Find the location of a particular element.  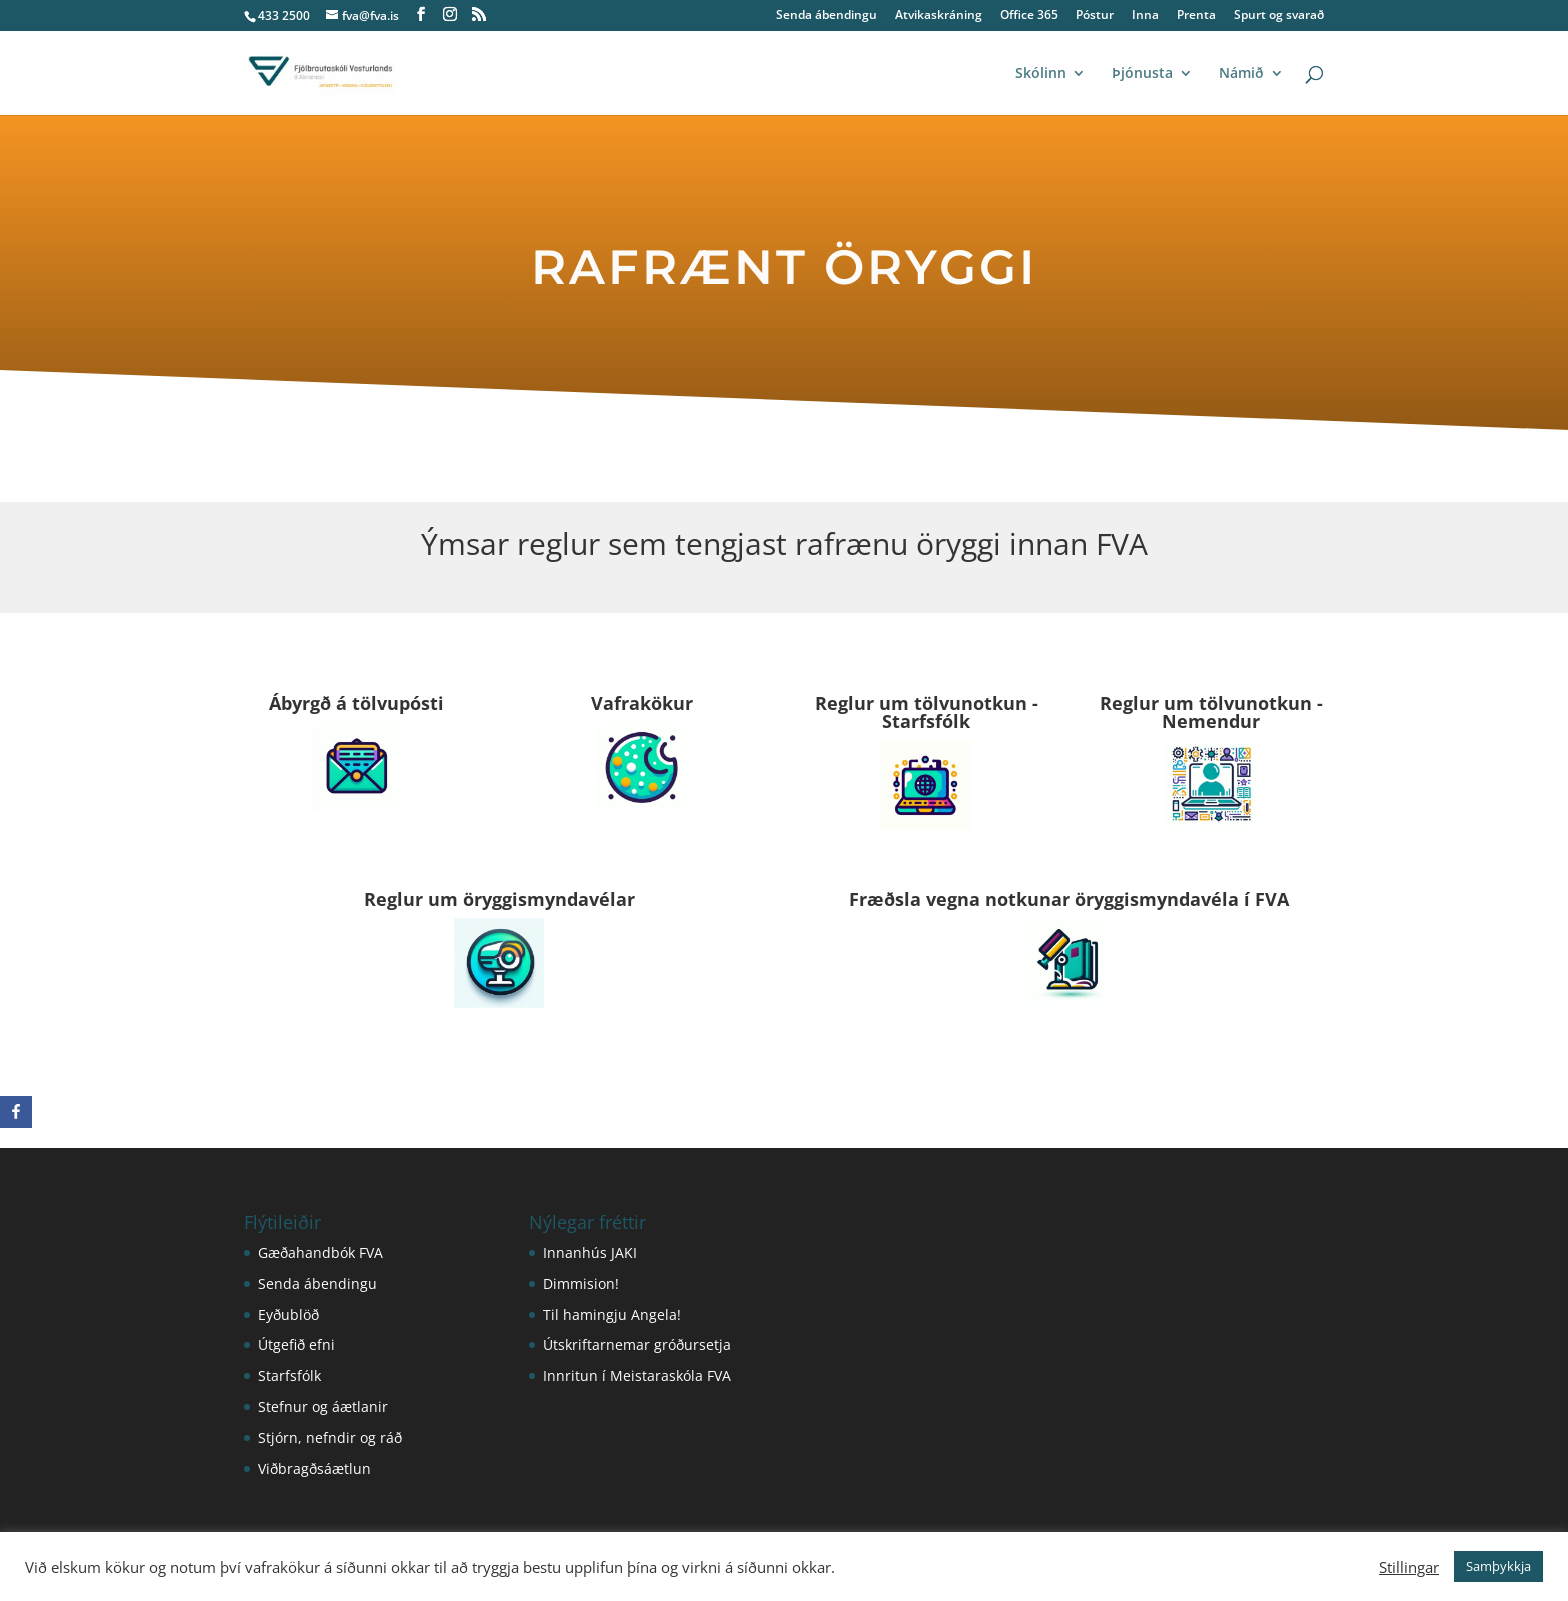

Skólinn is located at coordinates (1040, 74).